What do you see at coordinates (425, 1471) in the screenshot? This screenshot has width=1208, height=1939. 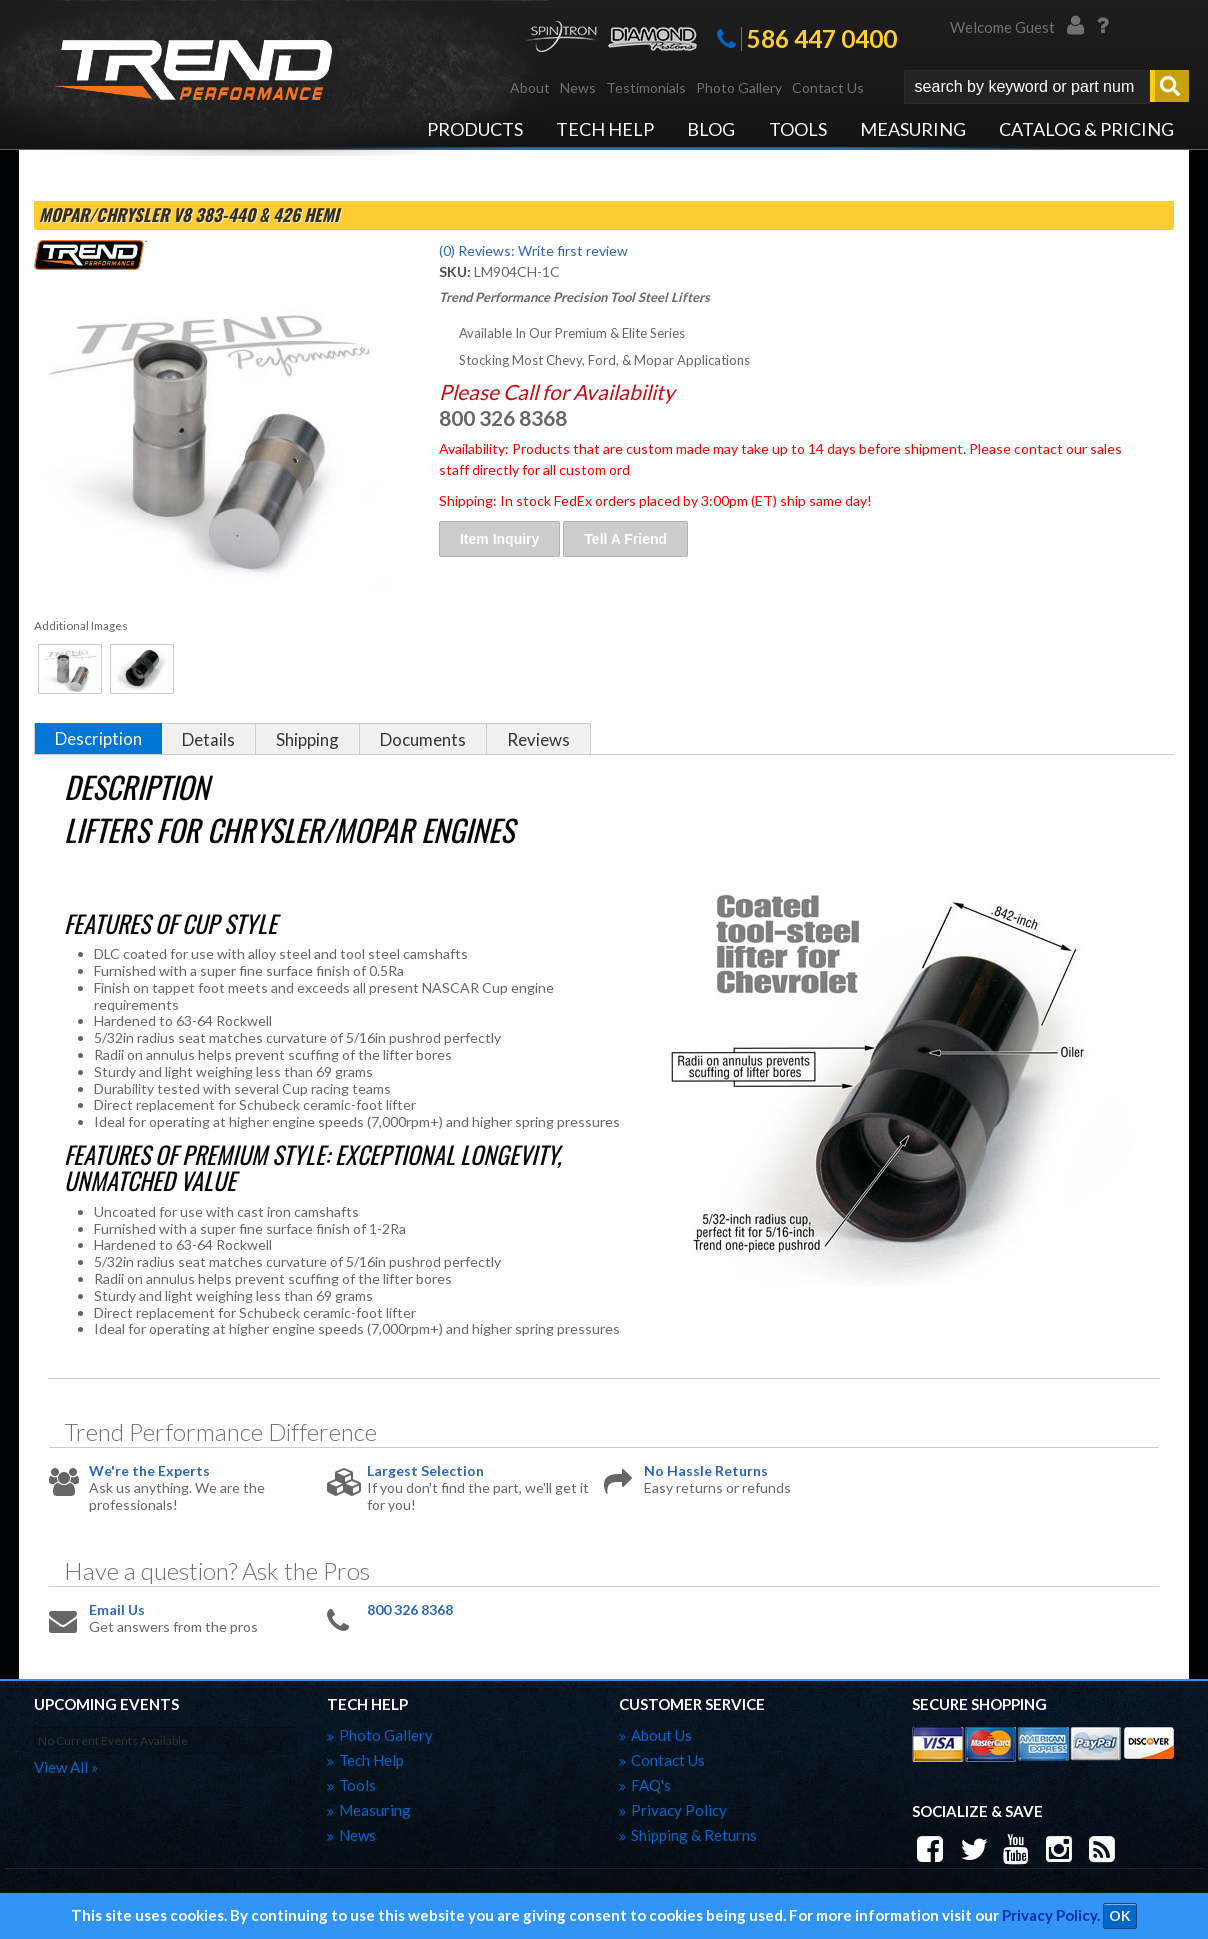 I see `Largest Selection` at bounding box center [425, 1471].